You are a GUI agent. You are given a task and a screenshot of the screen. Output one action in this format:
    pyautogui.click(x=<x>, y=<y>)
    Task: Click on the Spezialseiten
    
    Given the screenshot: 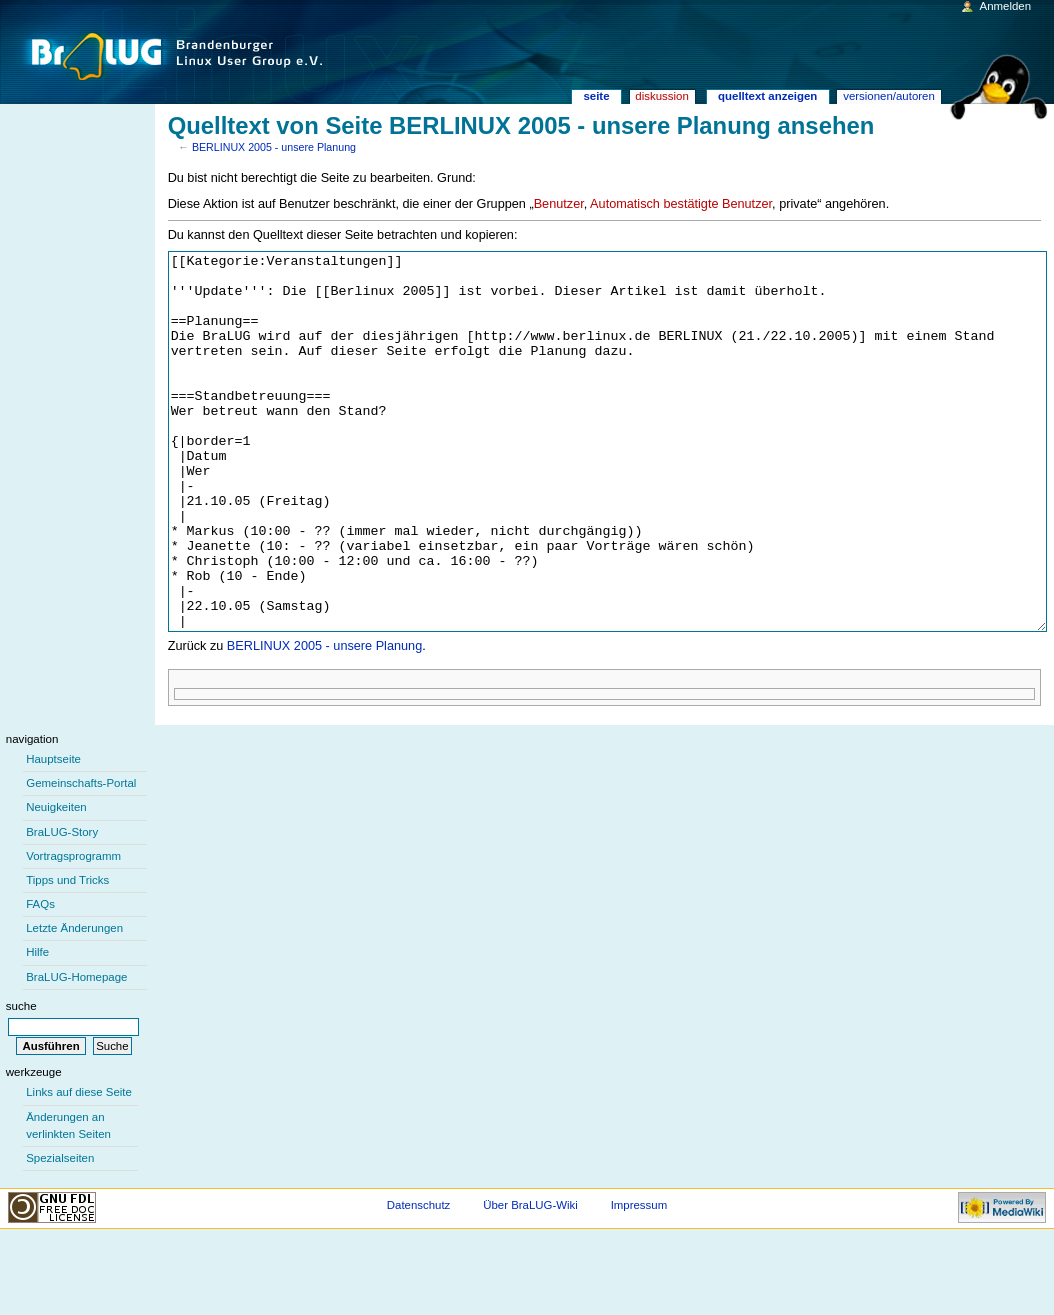 What is the action you would take?
    pyautogui.click(x=60, y=1233)
    